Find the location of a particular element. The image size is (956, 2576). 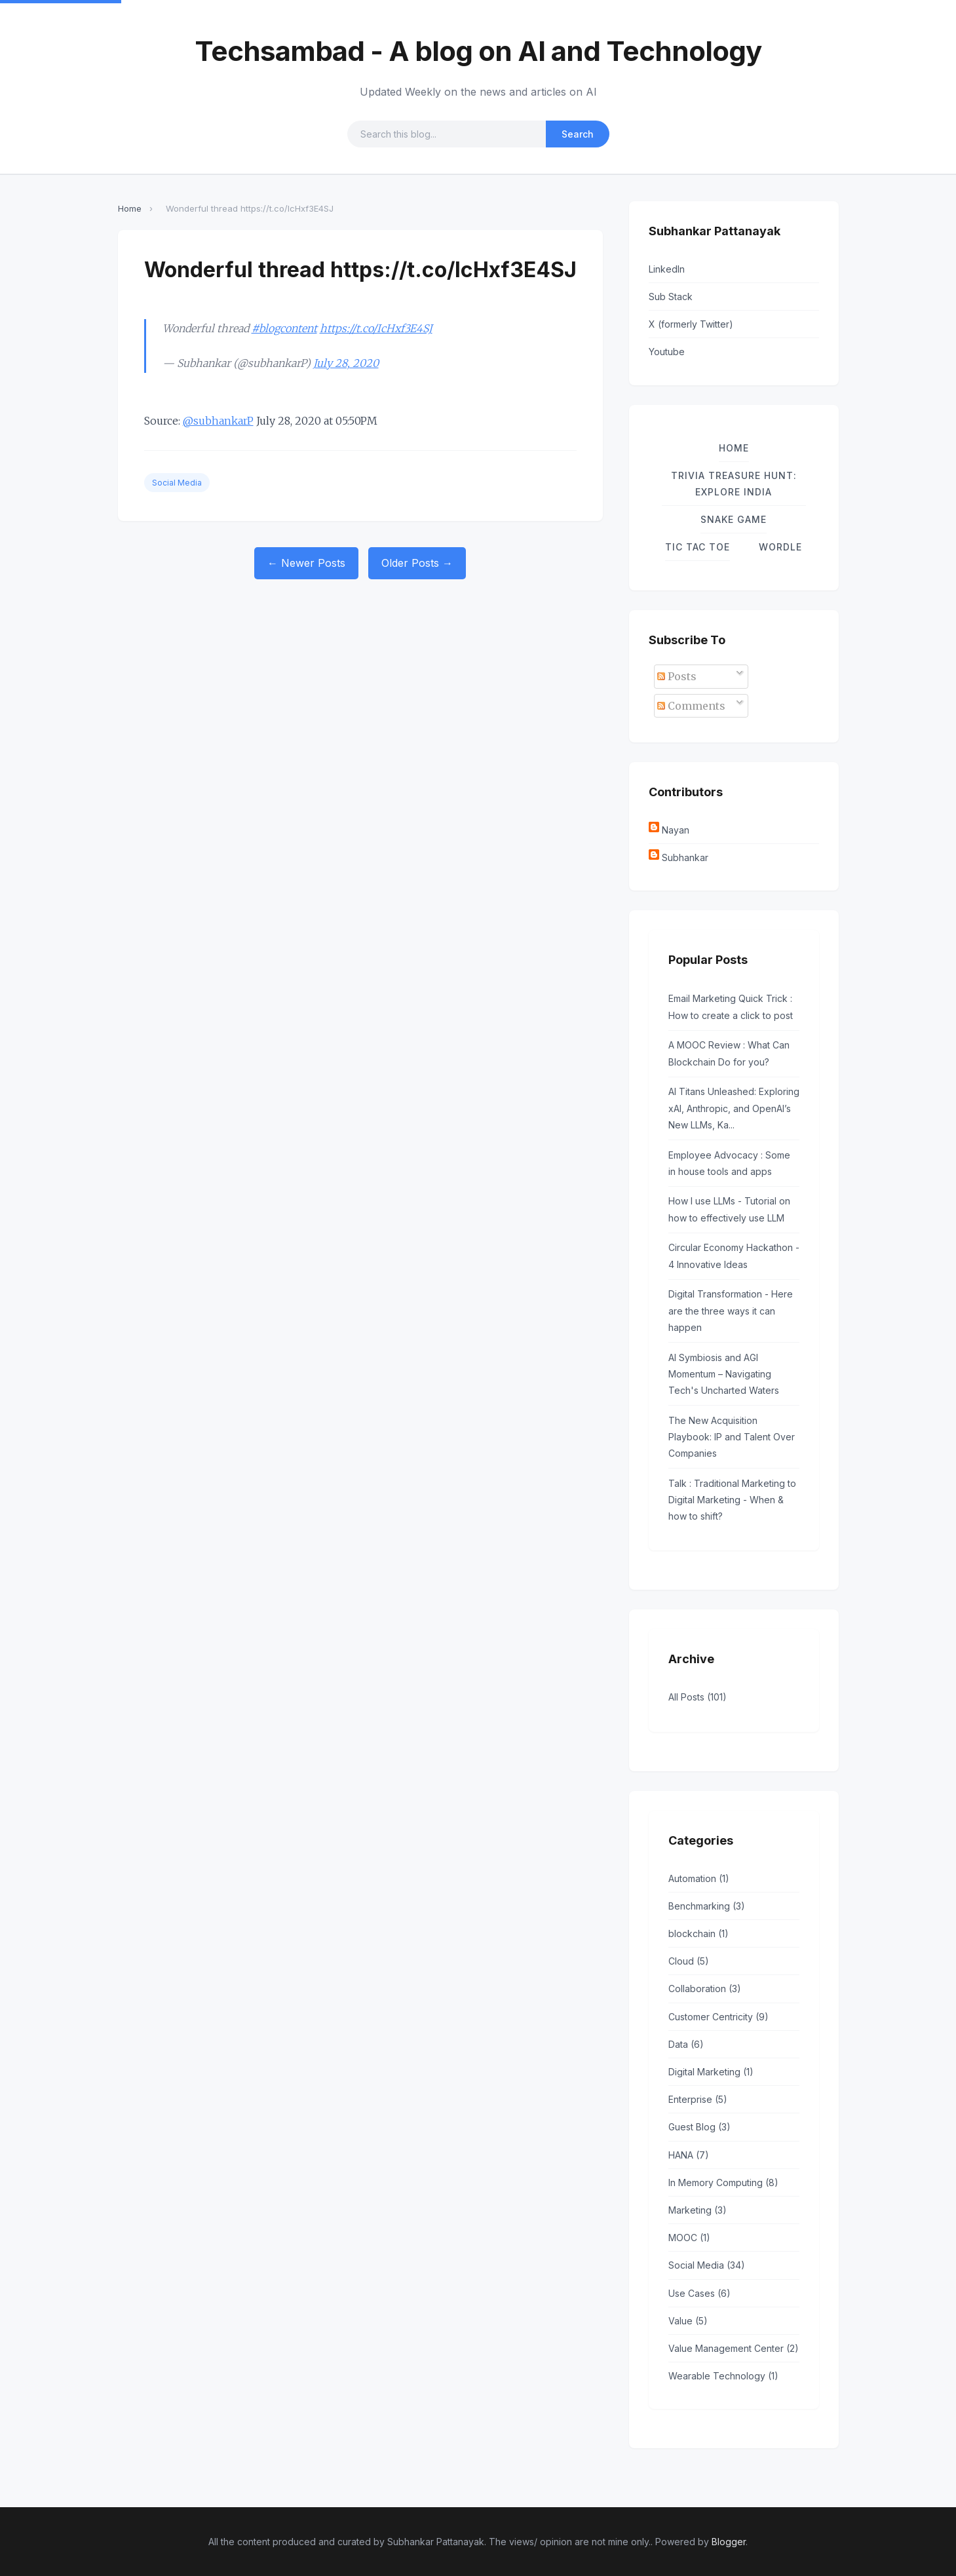

Youtube is located at coordinates (667, 351).